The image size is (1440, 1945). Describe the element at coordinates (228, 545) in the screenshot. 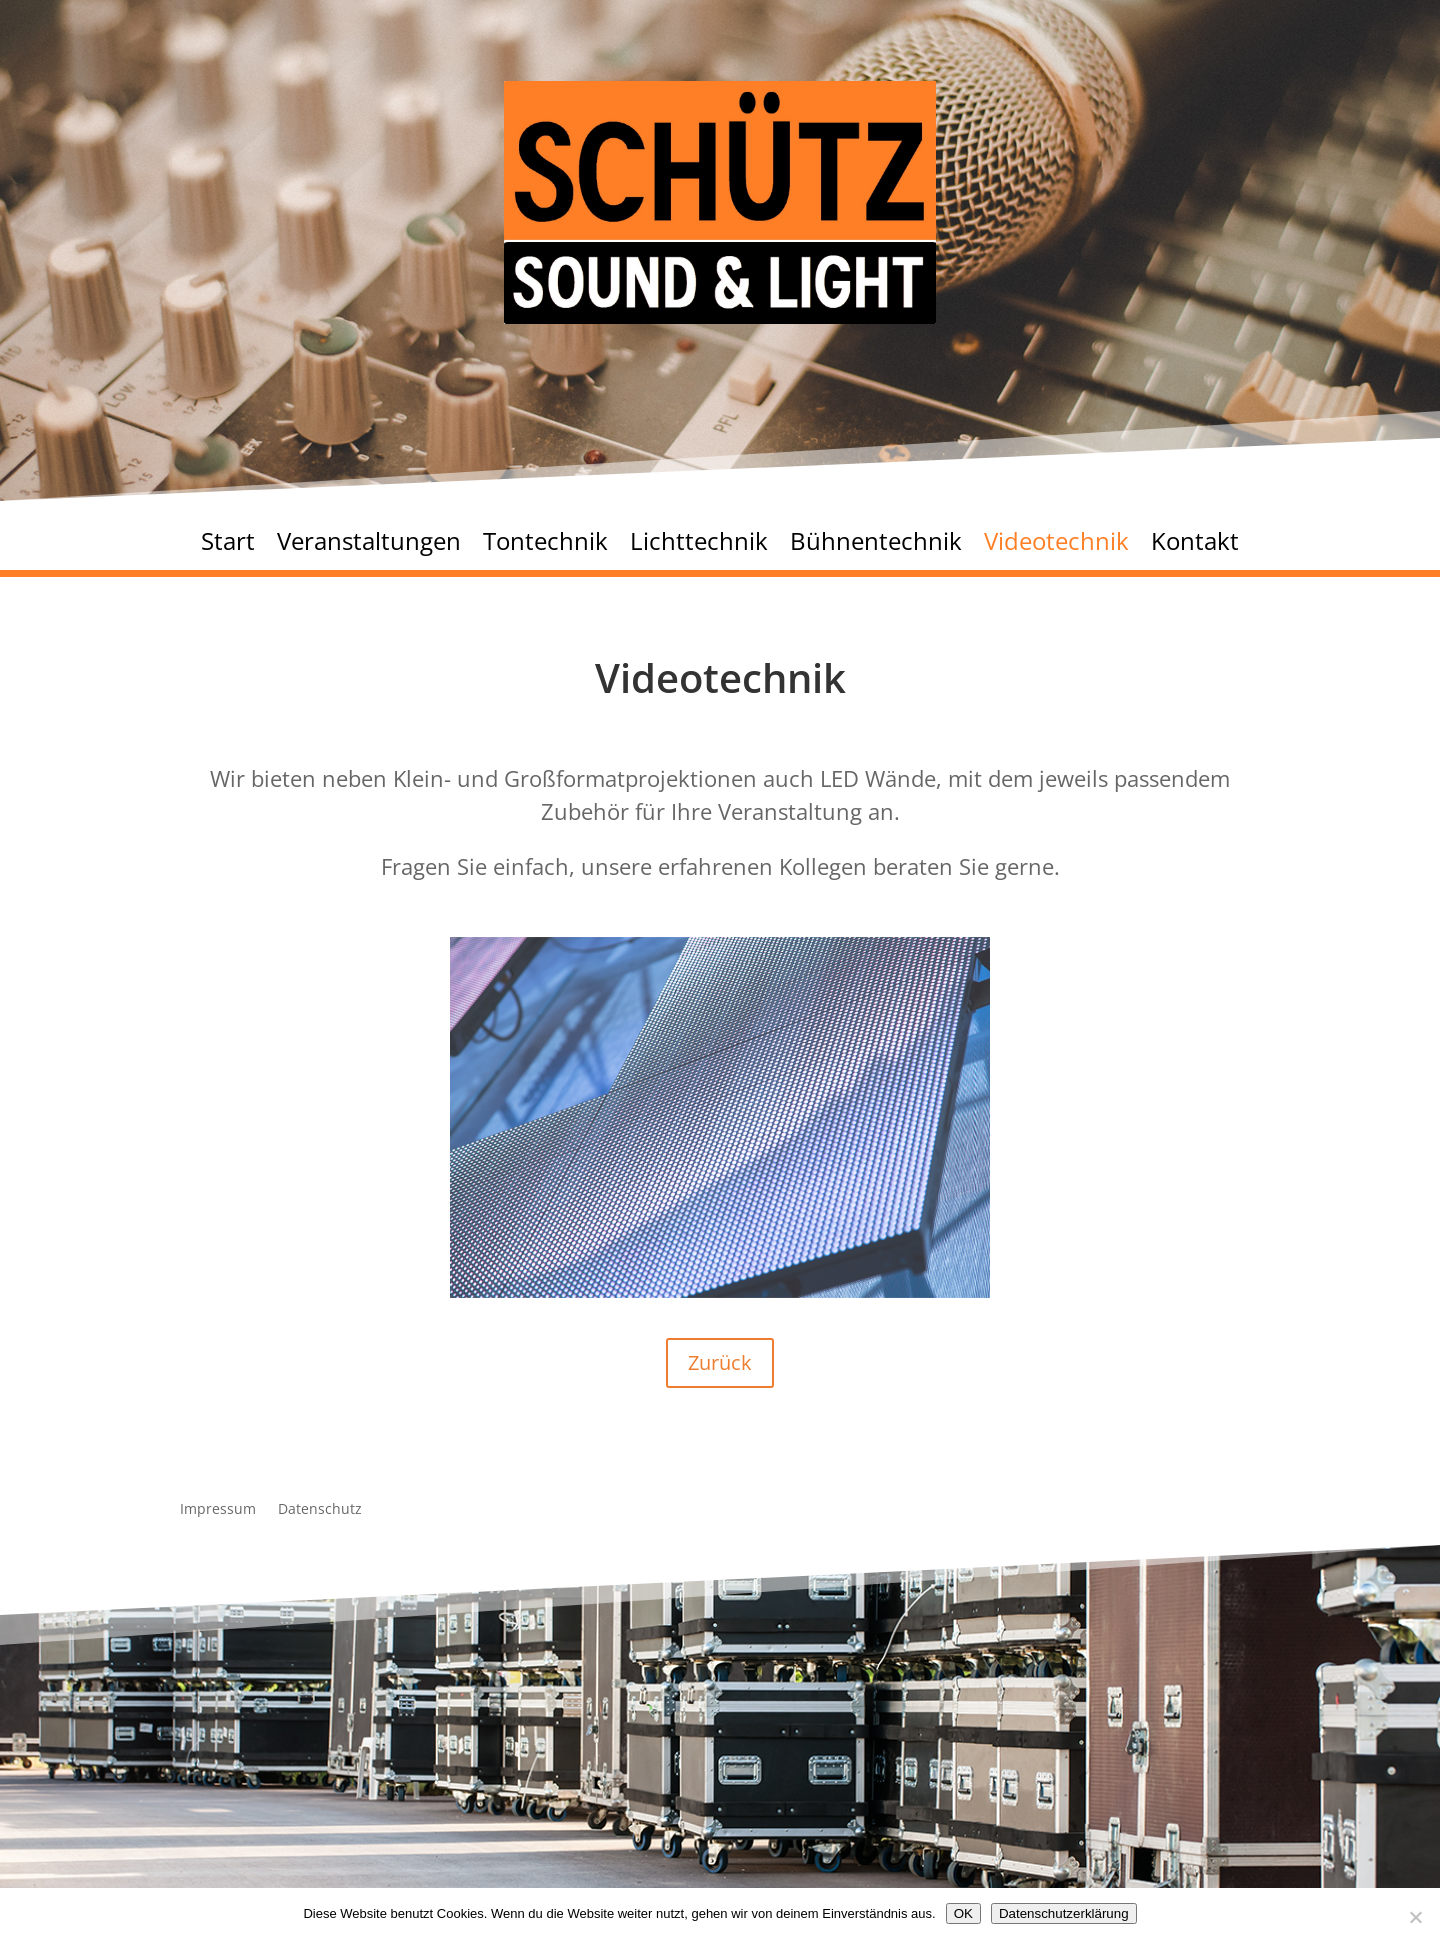

I see `Start` at that location.